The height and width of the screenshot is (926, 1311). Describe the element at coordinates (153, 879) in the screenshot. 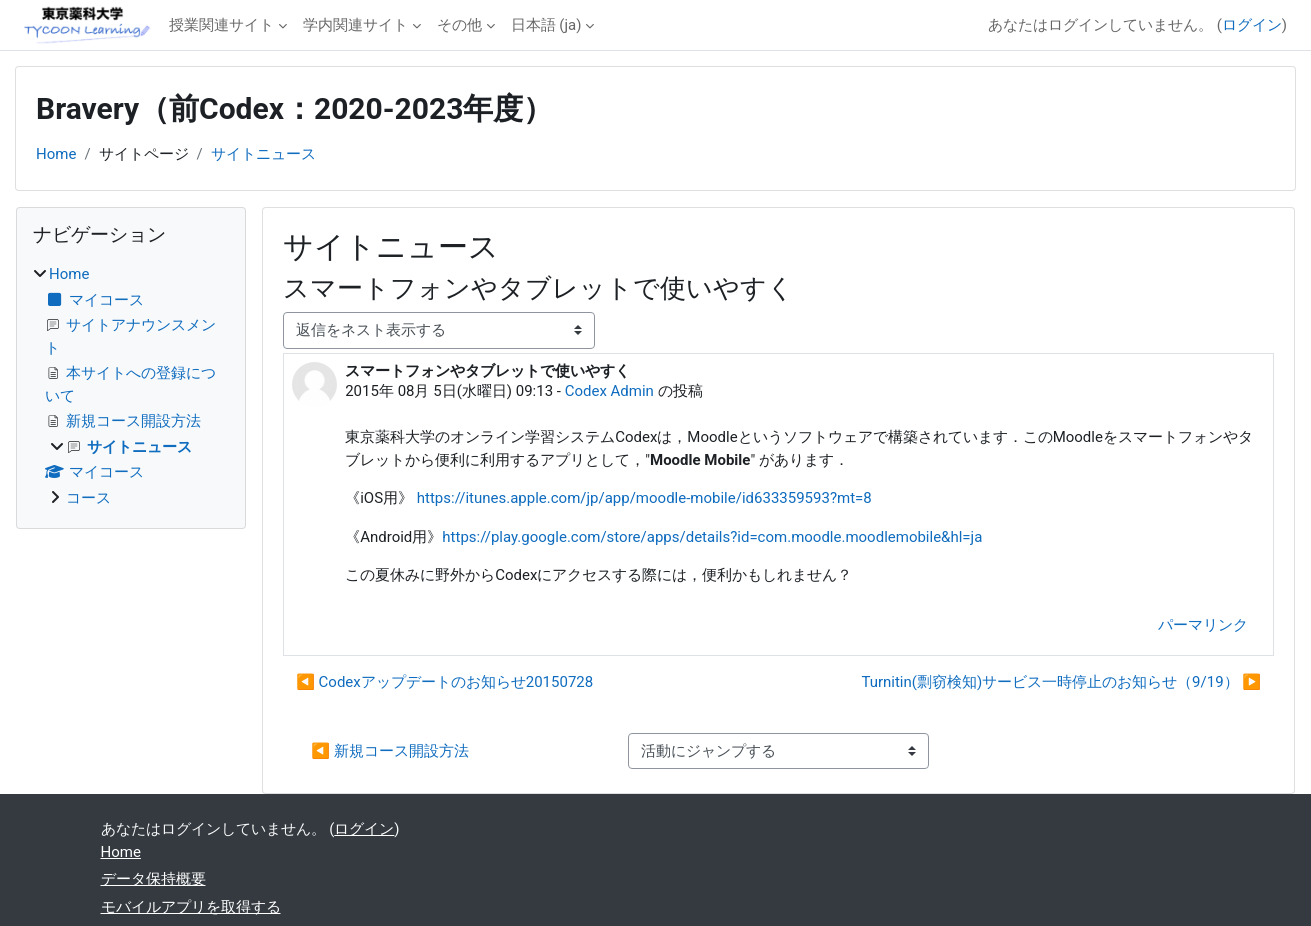

I see `データ保持概要` at that location.